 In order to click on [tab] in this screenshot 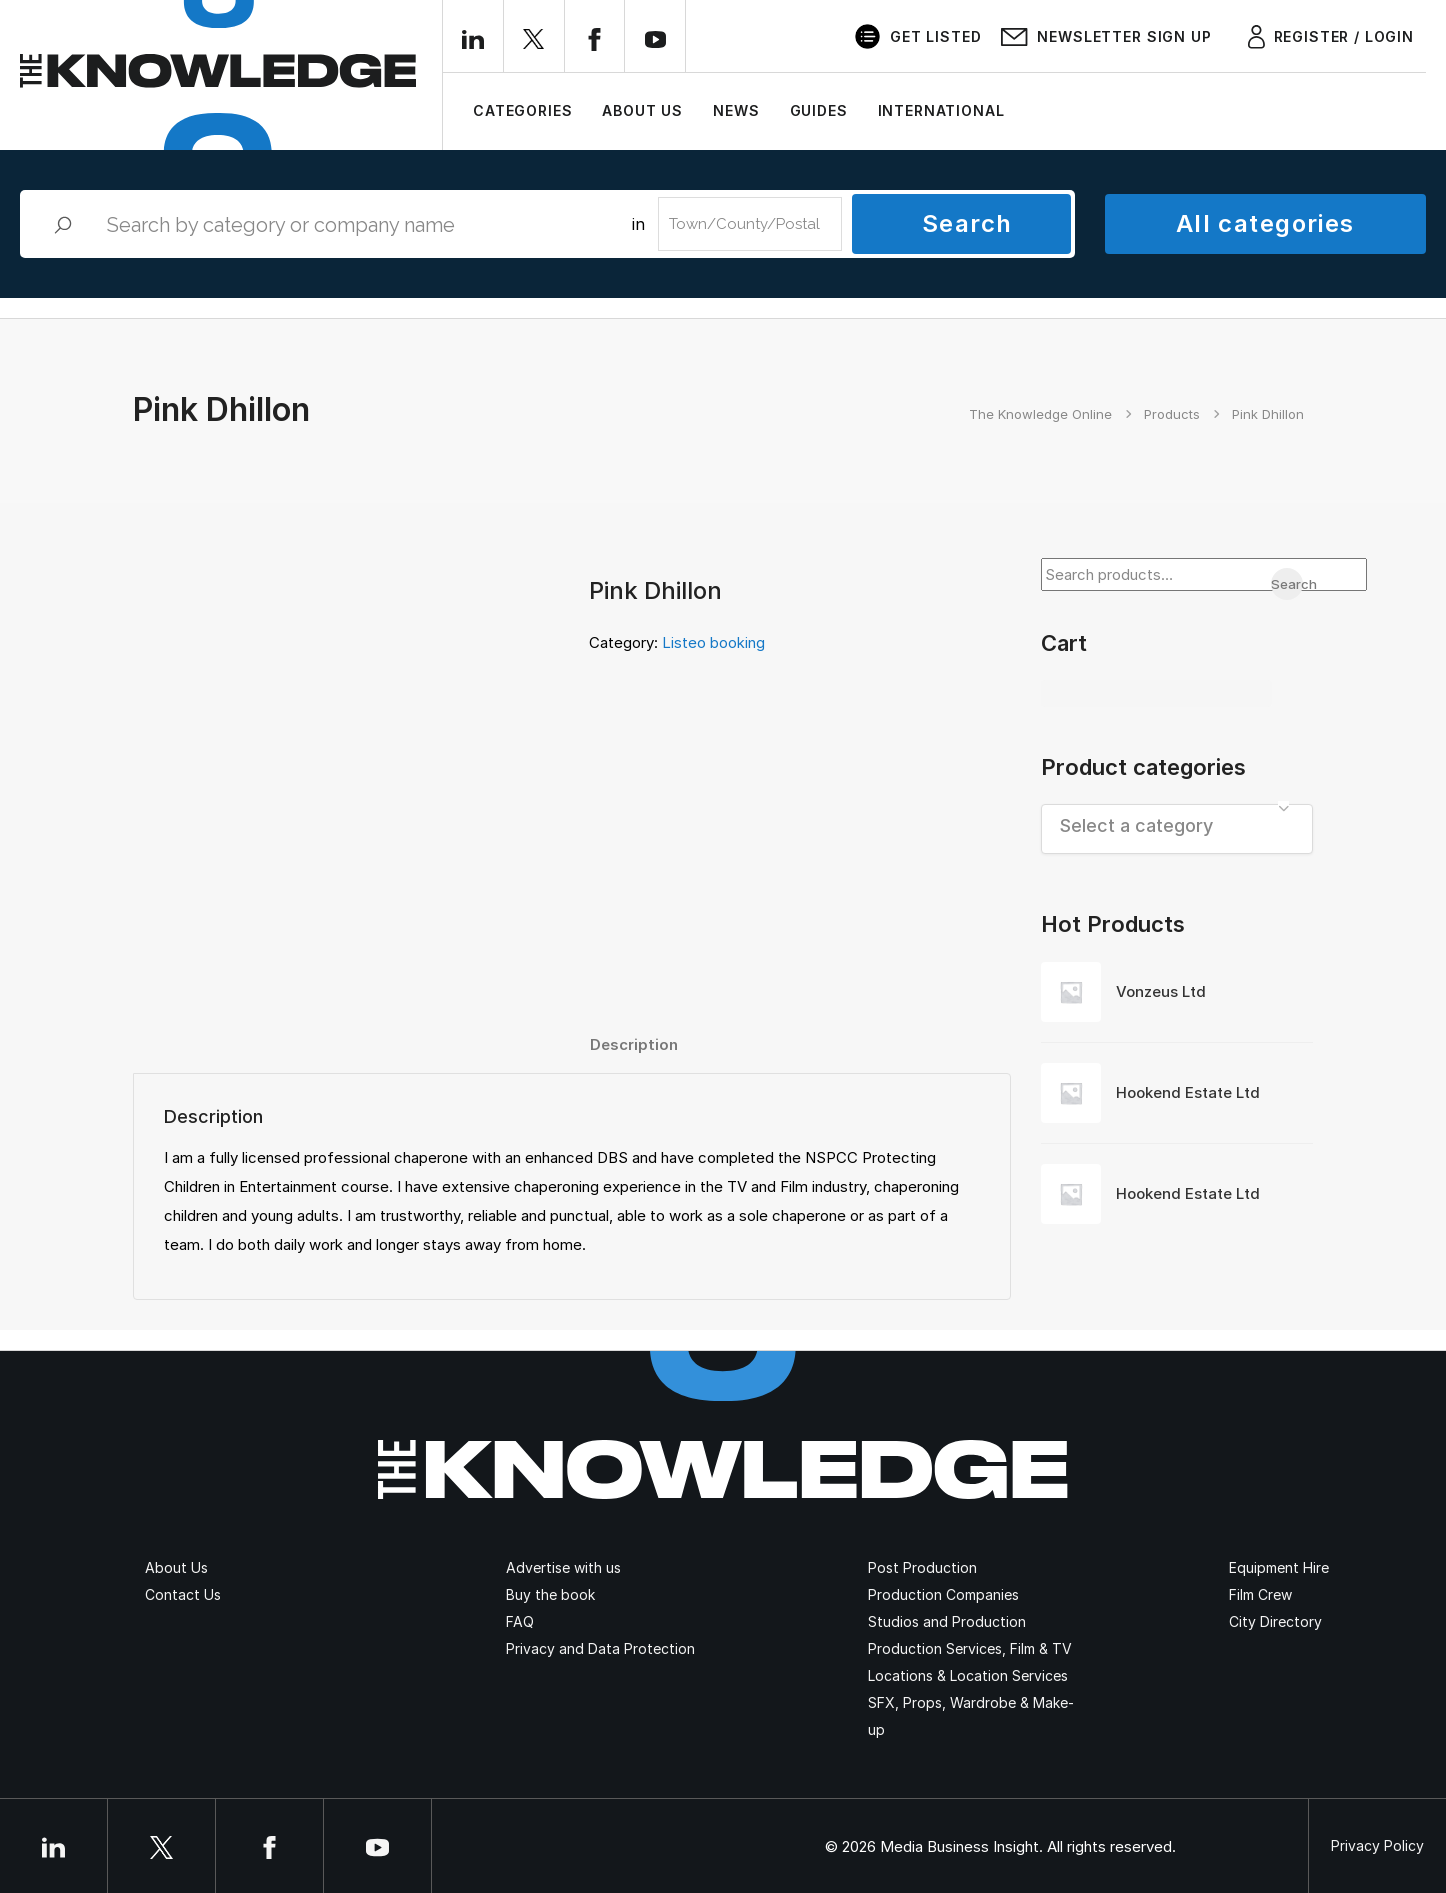, I will do `click(634, 1044)`.